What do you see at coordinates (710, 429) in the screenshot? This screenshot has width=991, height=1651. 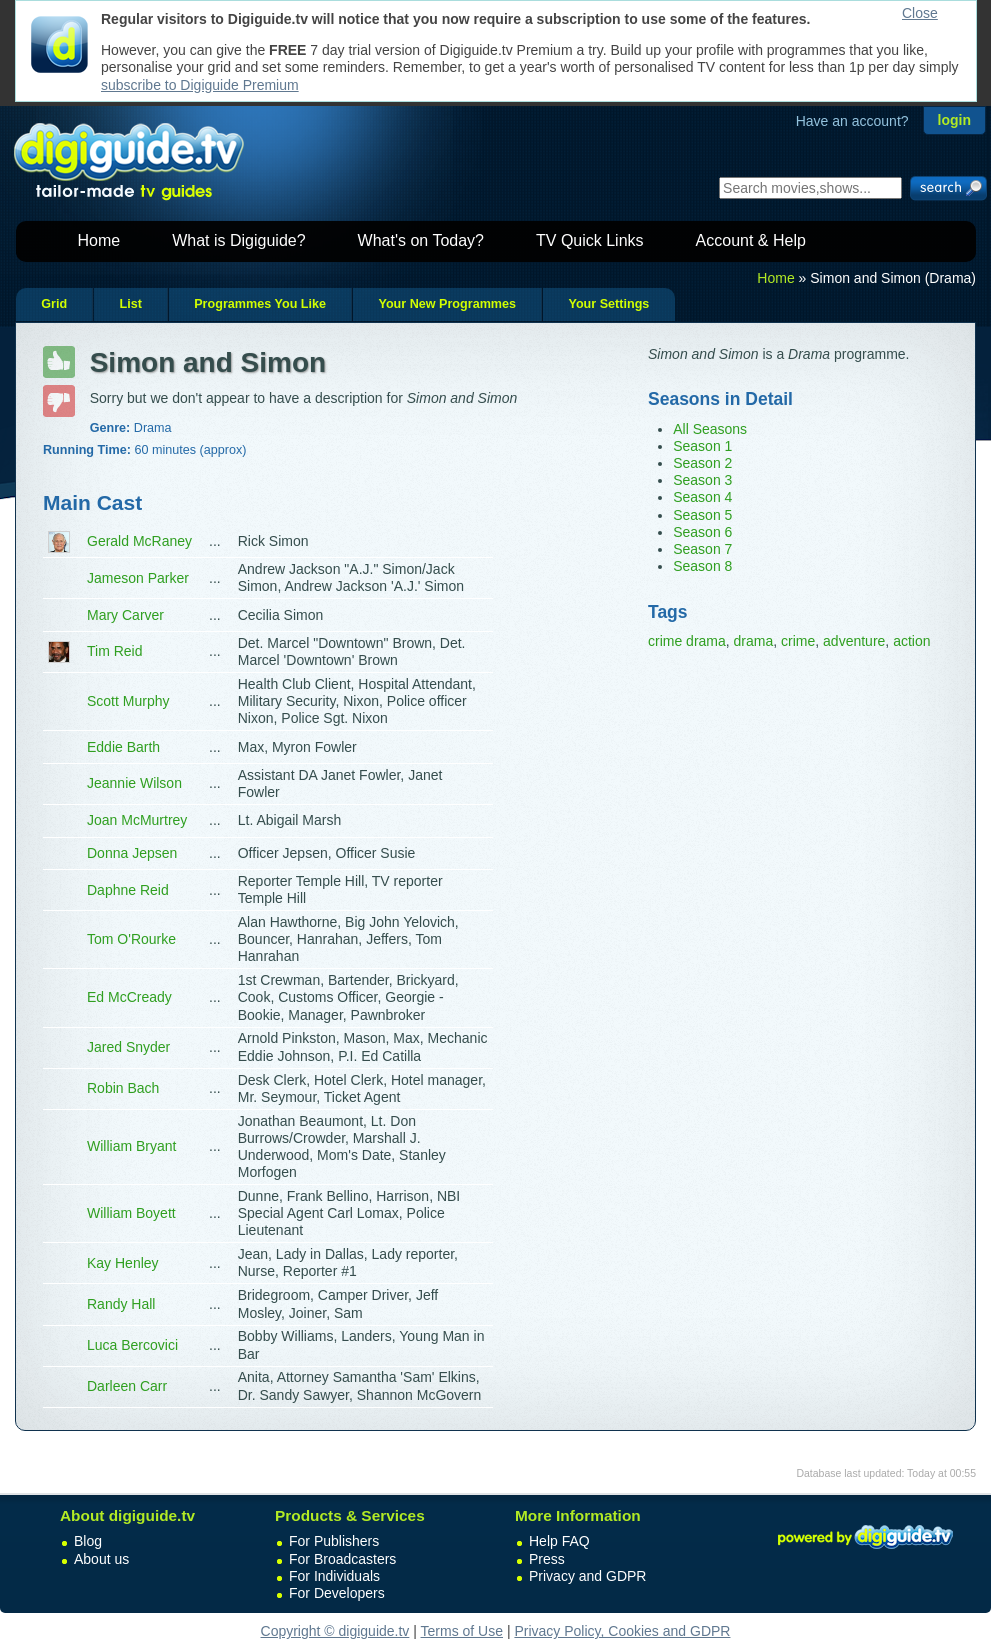 I see `All Seasons` at bounding box center [710, 429].